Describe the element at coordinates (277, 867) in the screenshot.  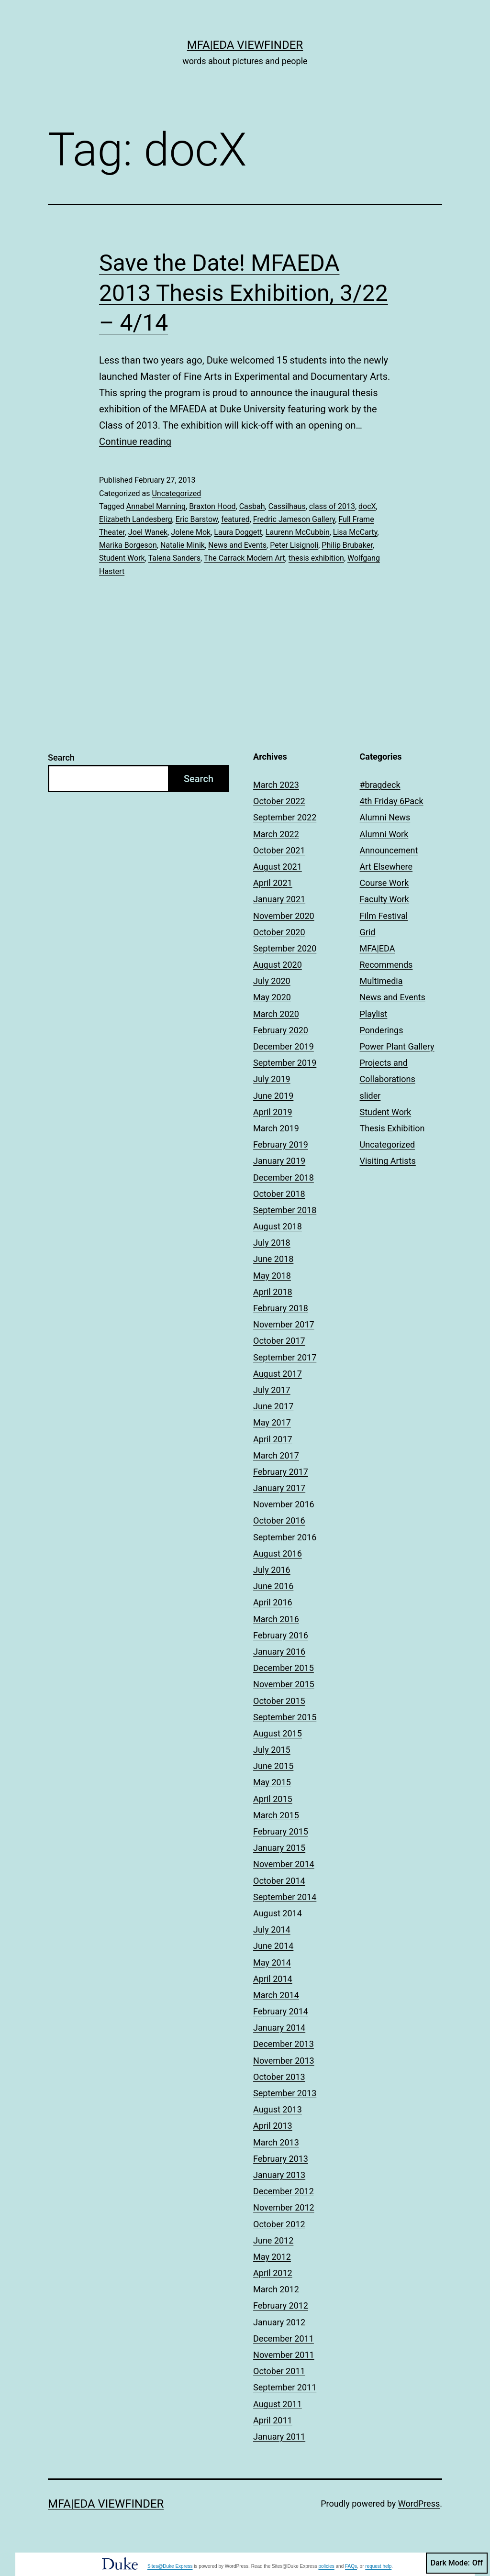
I see `August 2021` at that location.